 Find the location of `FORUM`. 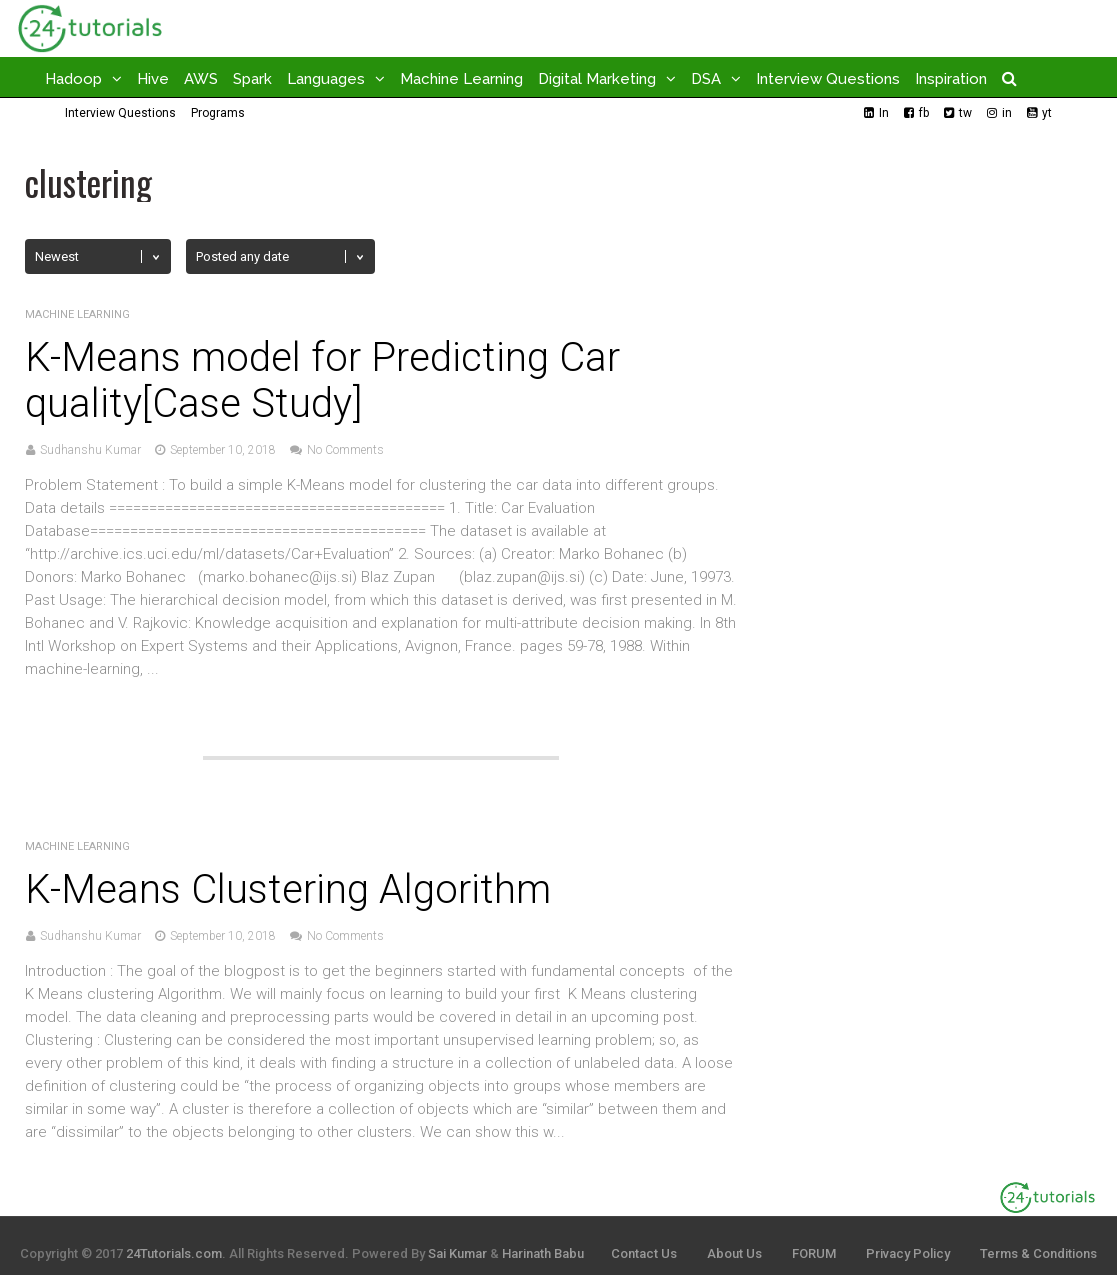

FORUM is located at coordinates (814, 1253).